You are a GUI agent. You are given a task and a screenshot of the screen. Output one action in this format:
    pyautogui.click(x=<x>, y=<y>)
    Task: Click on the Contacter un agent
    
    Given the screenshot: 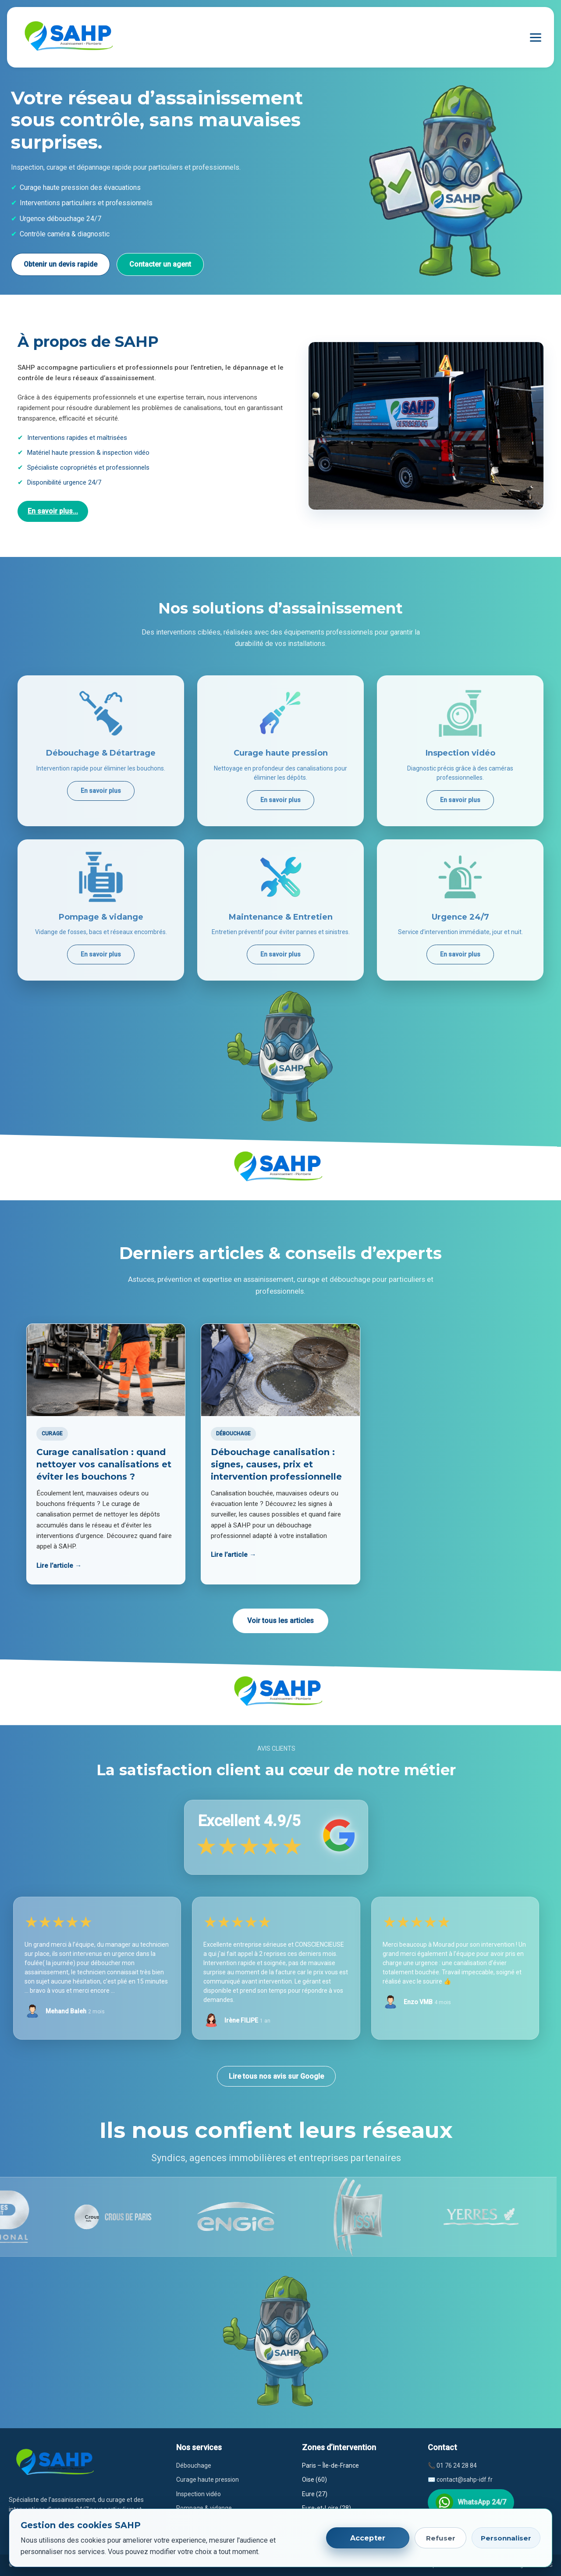 What is the action you would take?
    pyautogui.click(x=160, y=264)
    